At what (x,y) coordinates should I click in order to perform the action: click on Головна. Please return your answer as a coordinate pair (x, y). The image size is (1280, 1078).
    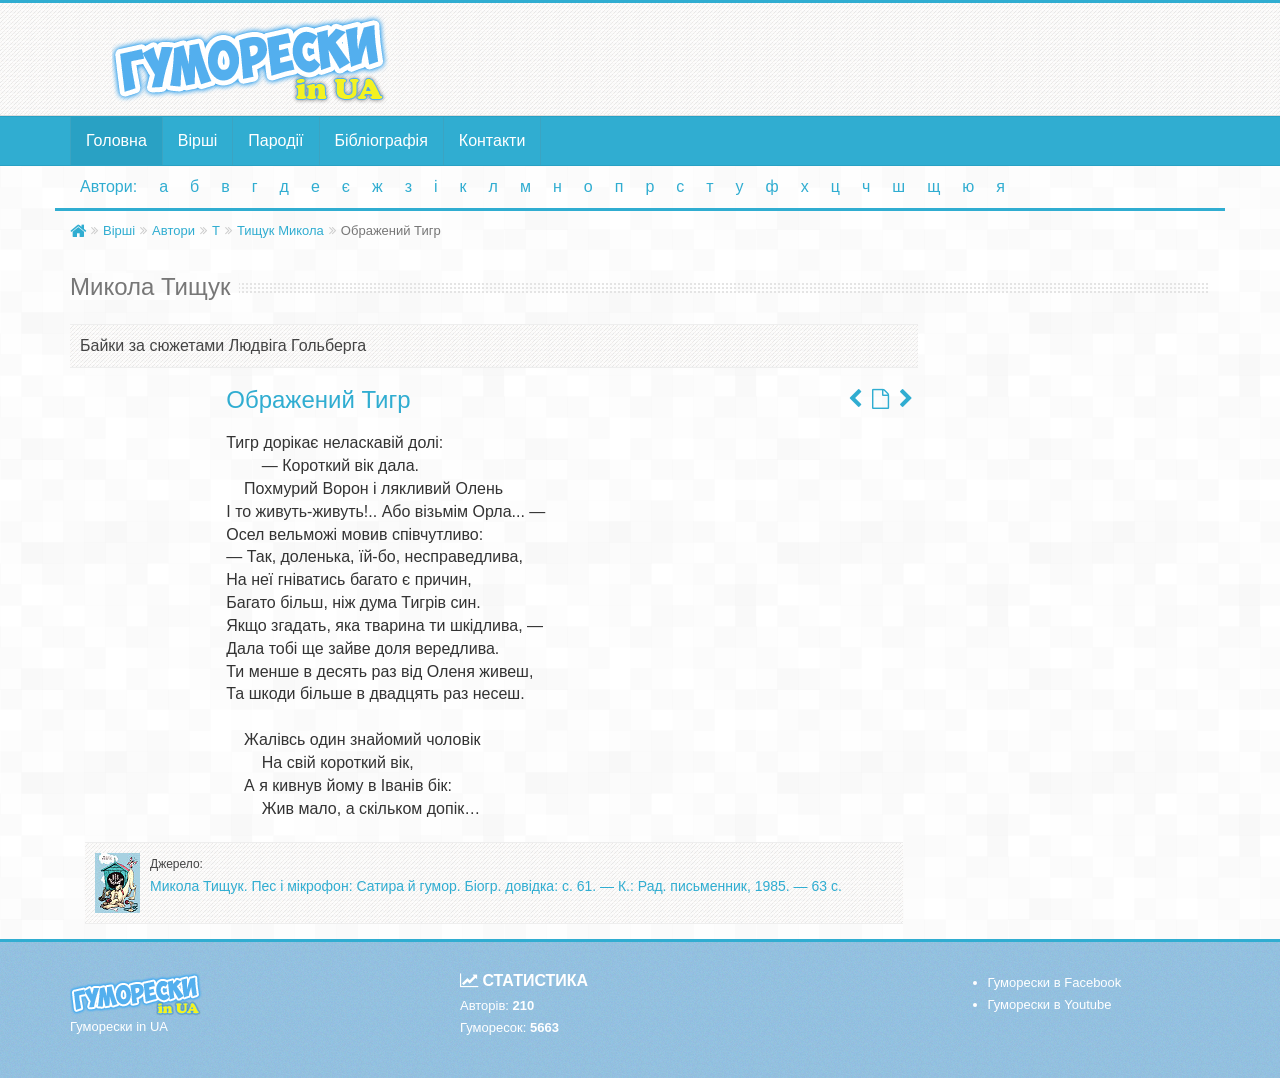
    Looking at the image, I should click on (116, 140).